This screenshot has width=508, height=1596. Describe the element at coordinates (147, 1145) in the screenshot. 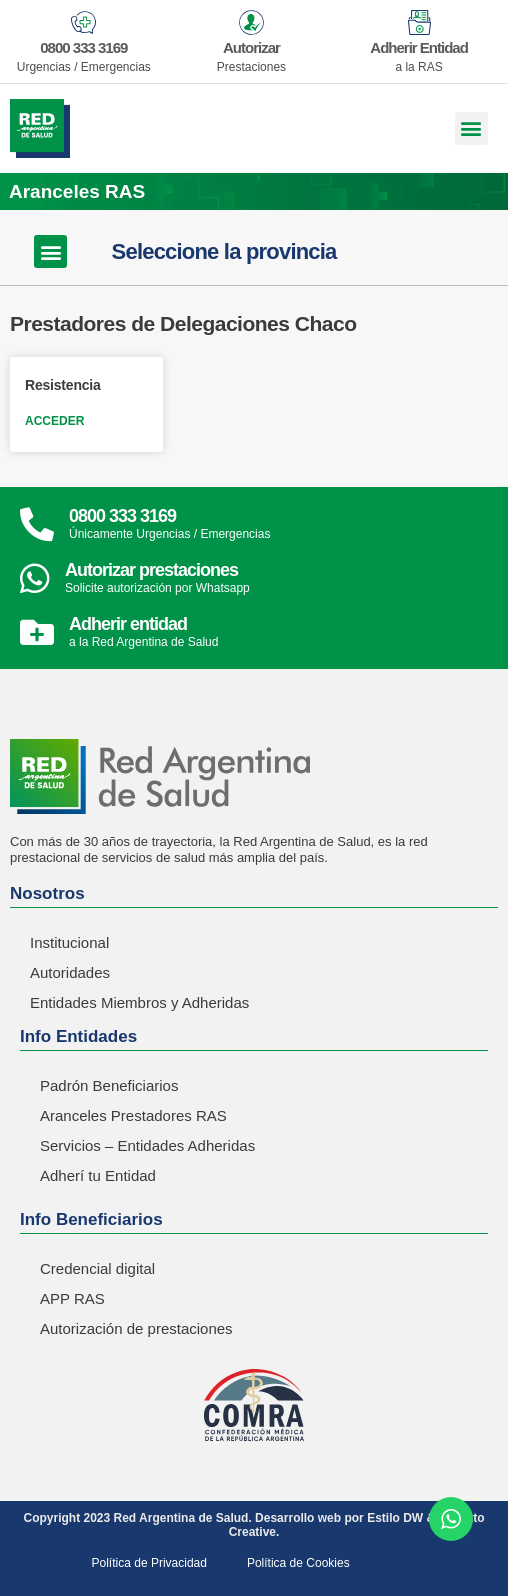

I see `Servicios – Entidades Adheridas` at that location.